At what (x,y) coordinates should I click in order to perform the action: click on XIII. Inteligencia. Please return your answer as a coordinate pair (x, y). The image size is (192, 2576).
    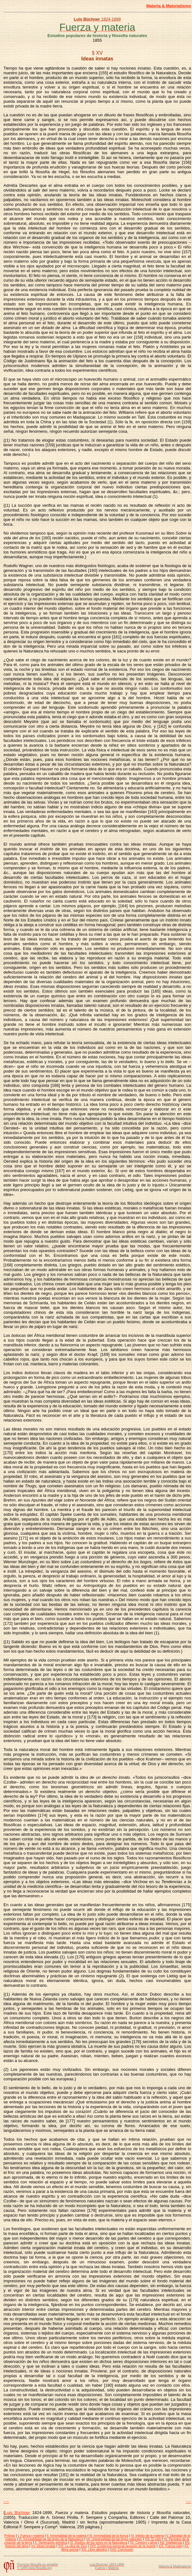
    Looking at the image, I should click on (170, 2542).